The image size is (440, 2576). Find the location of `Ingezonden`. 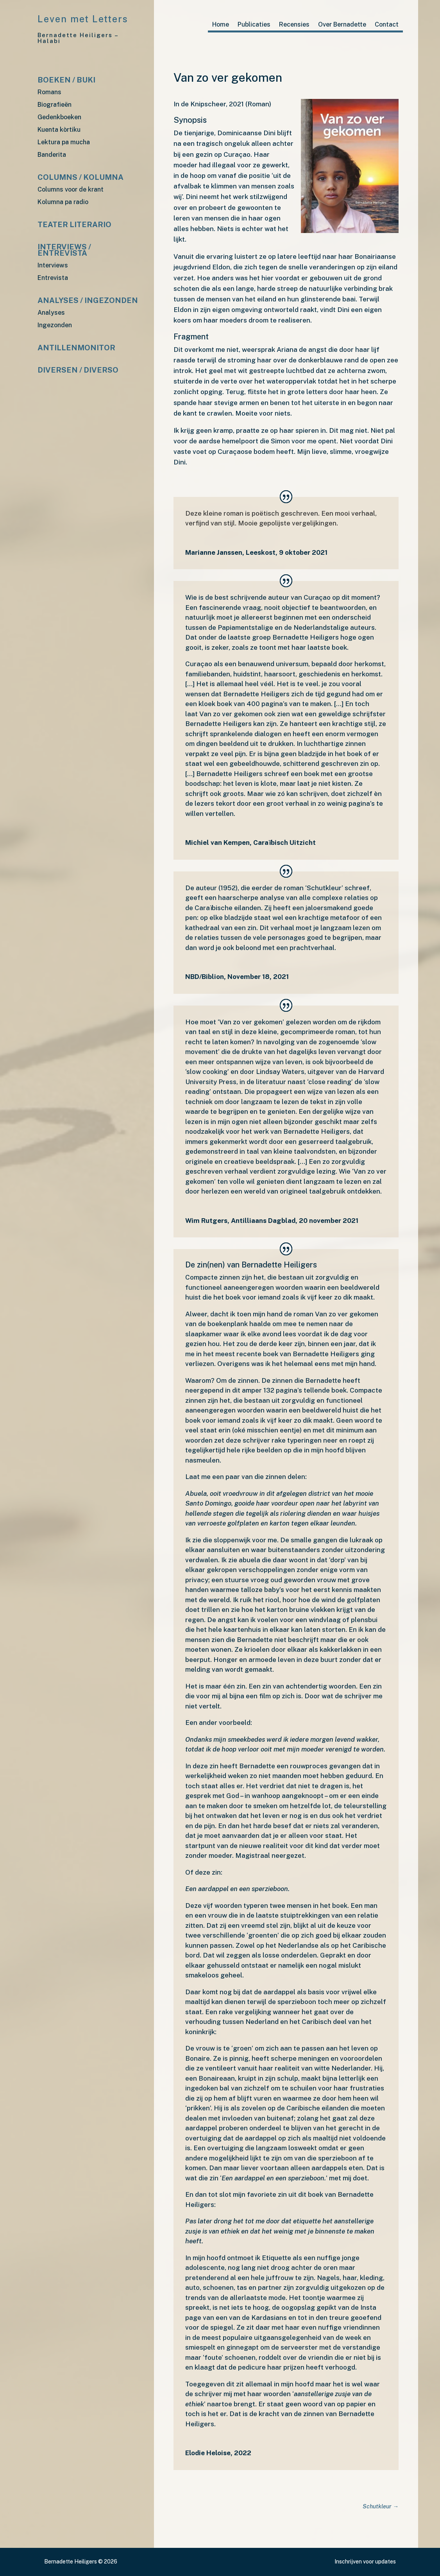

Ingezonden is located at coordinates (55, 325).